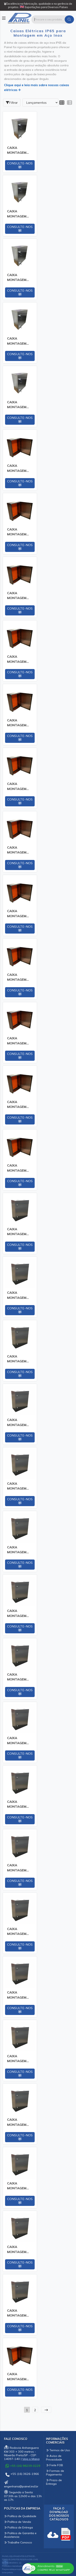 Image resolution: width=76 pixels, height=2576 pixels. Describe the element at coordinates (20, 2516) in the screenshot. I see `Política de Qualidade` at that location.